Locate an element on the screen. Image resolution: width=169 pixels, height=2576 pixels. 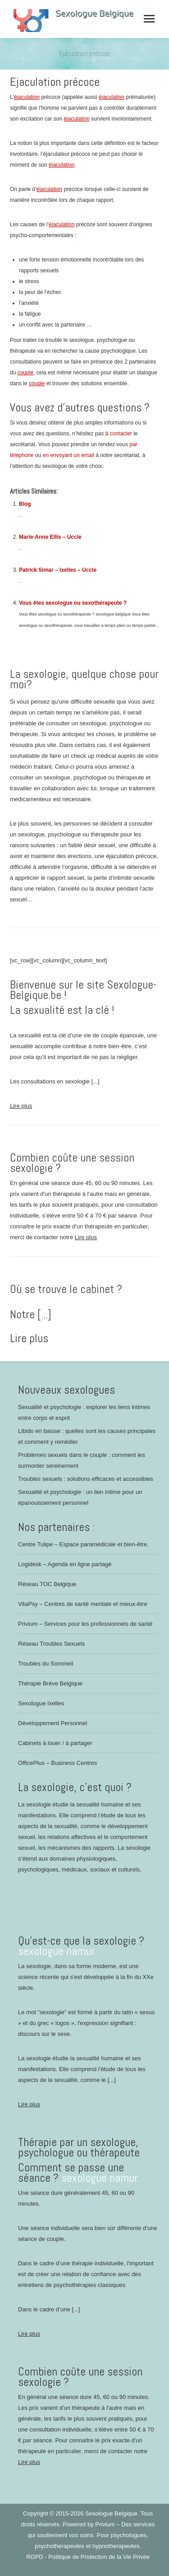
Thérapie Brève Belgique is located at coordinates (50, 1683).